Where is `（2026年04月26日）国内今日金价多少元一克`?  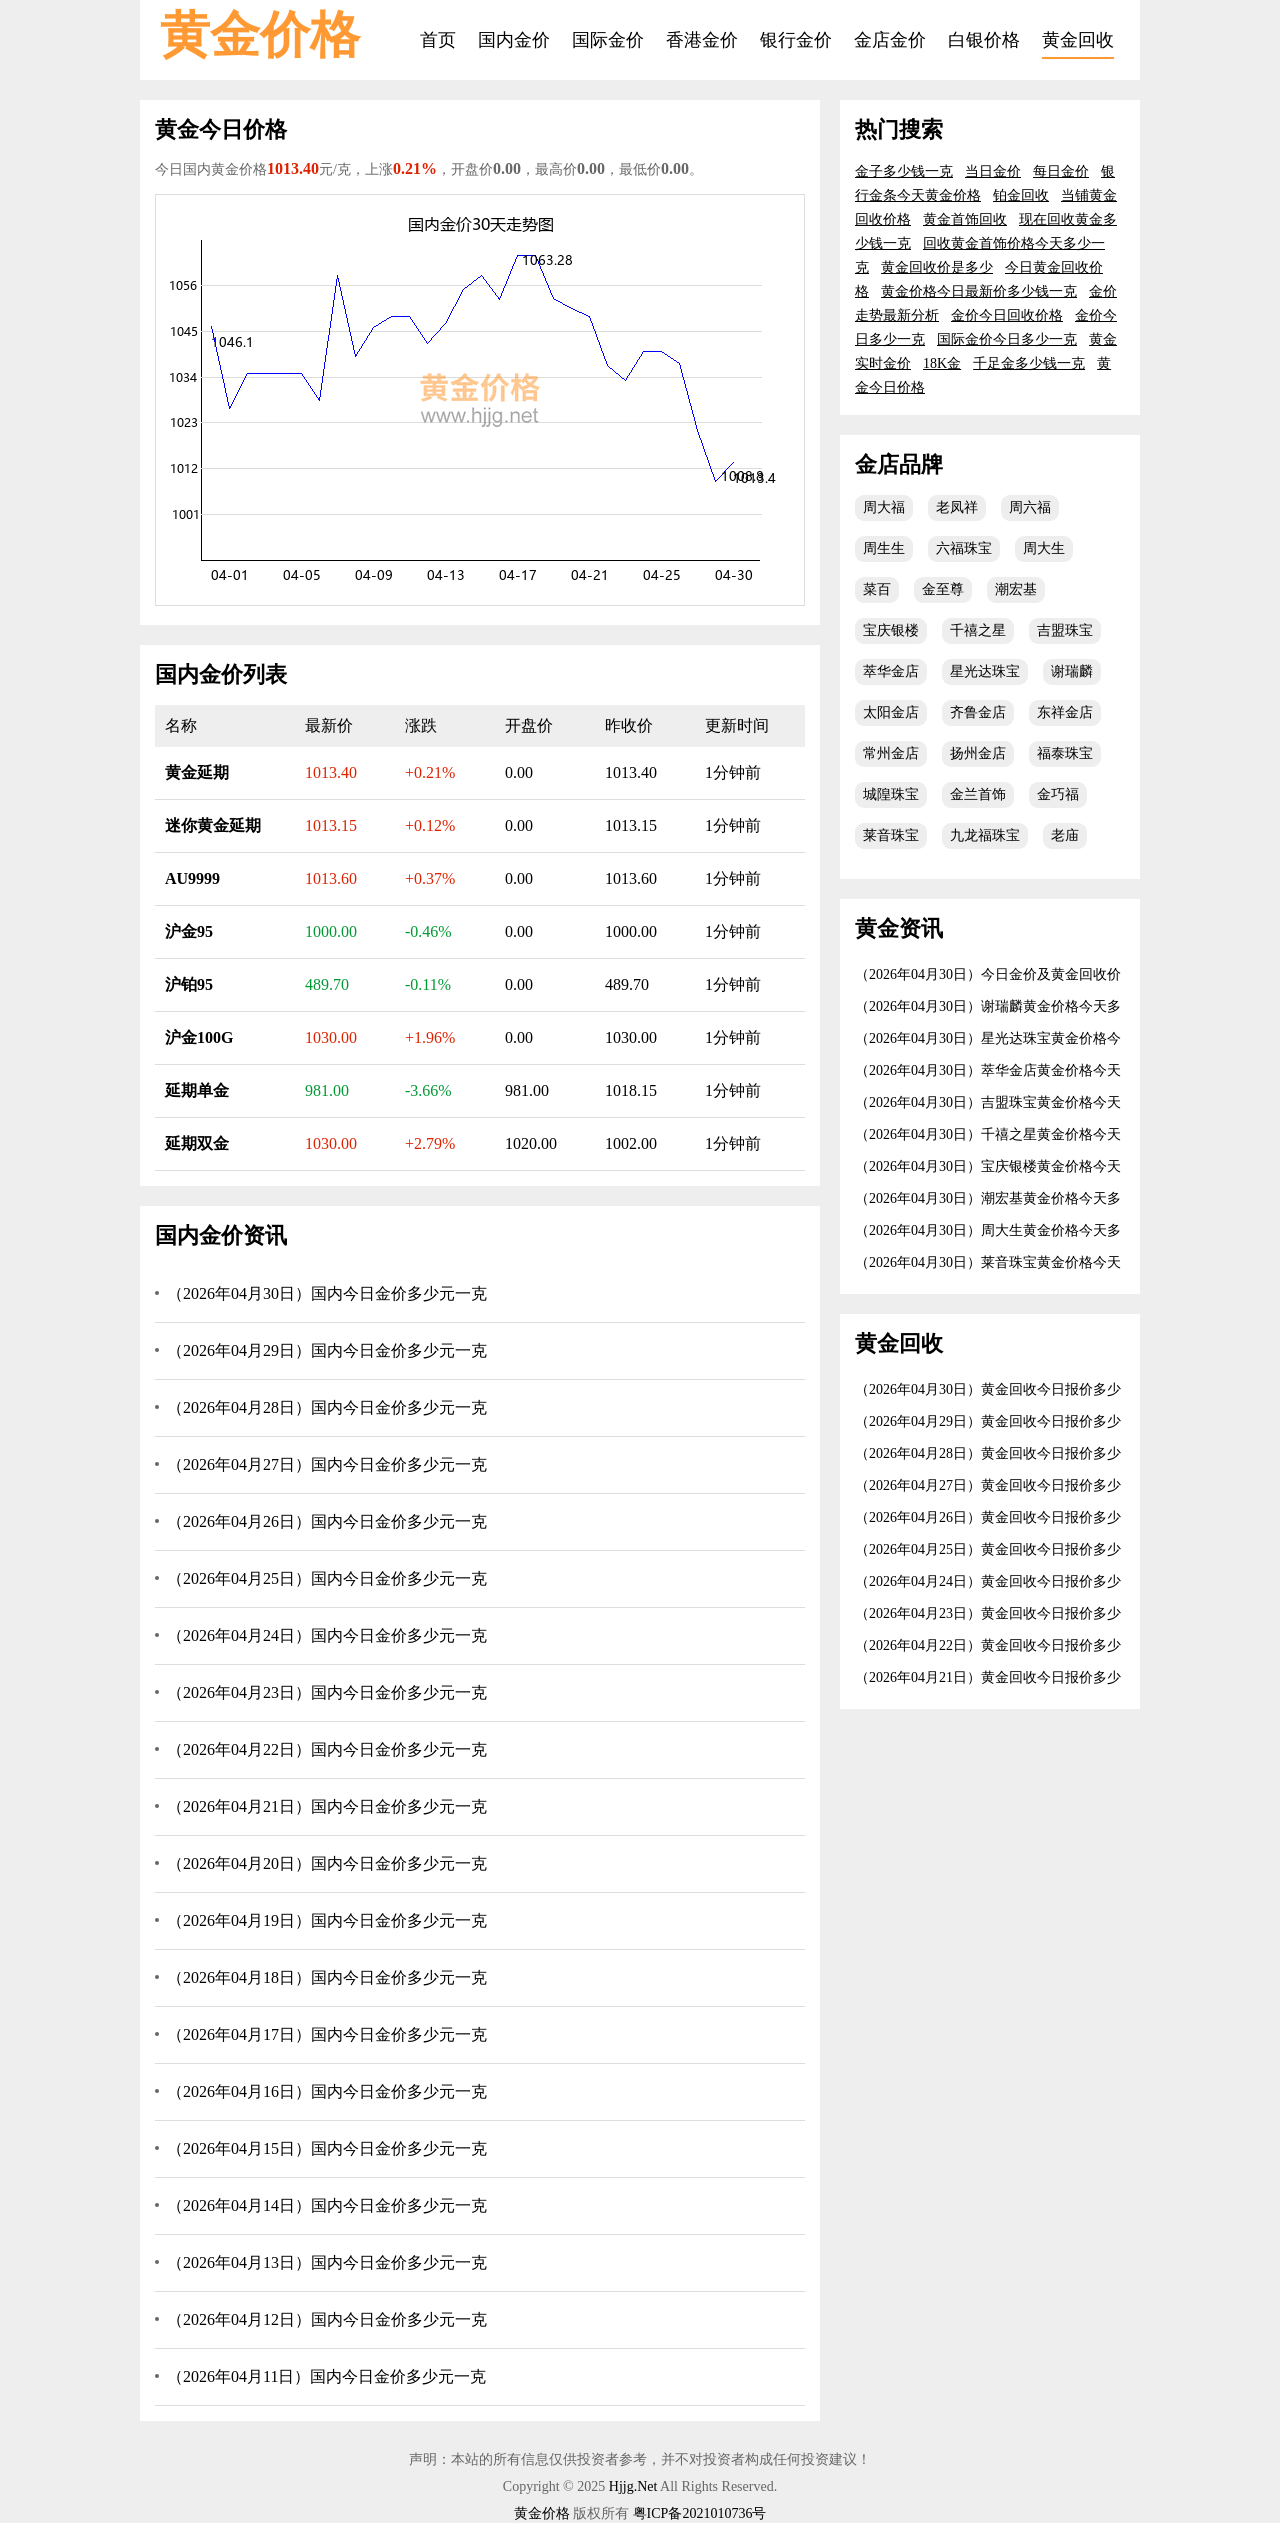 （2026年04月26日）国内今日金价多少元一克 is located at coordinates (327, 1521).